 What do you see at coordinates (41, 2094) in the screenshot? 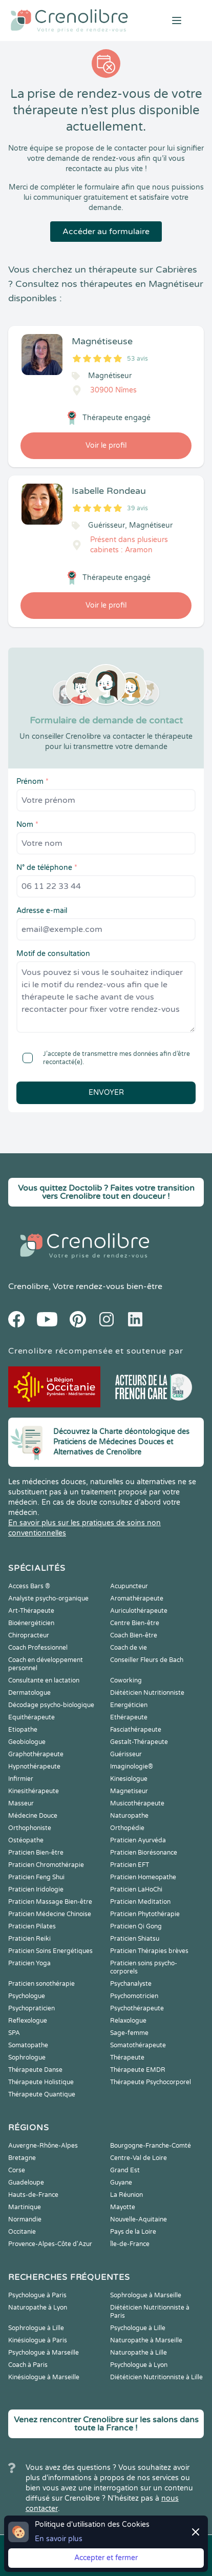
I see `Thérapeute Quantique` at bounding box center [41, 2094].